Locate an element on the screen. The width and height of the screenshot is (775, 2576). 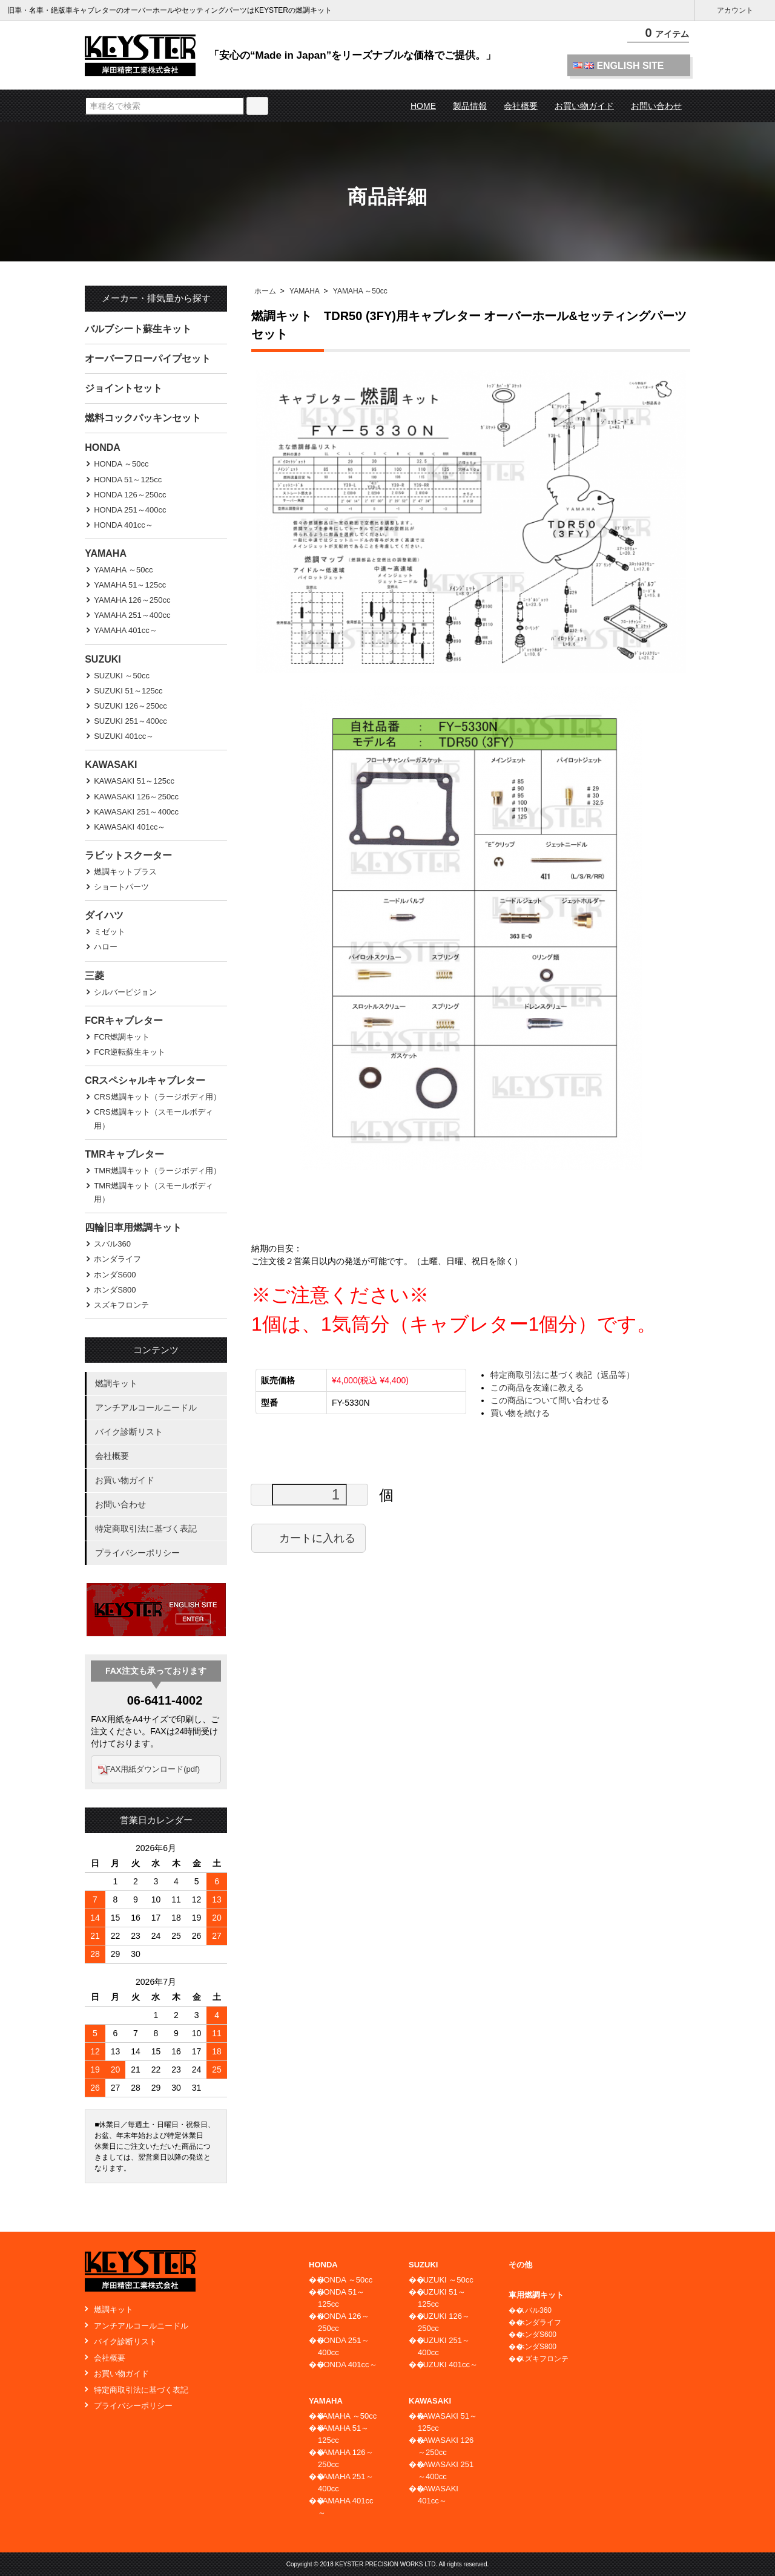
アカウント is located at coordinates (735, 11).